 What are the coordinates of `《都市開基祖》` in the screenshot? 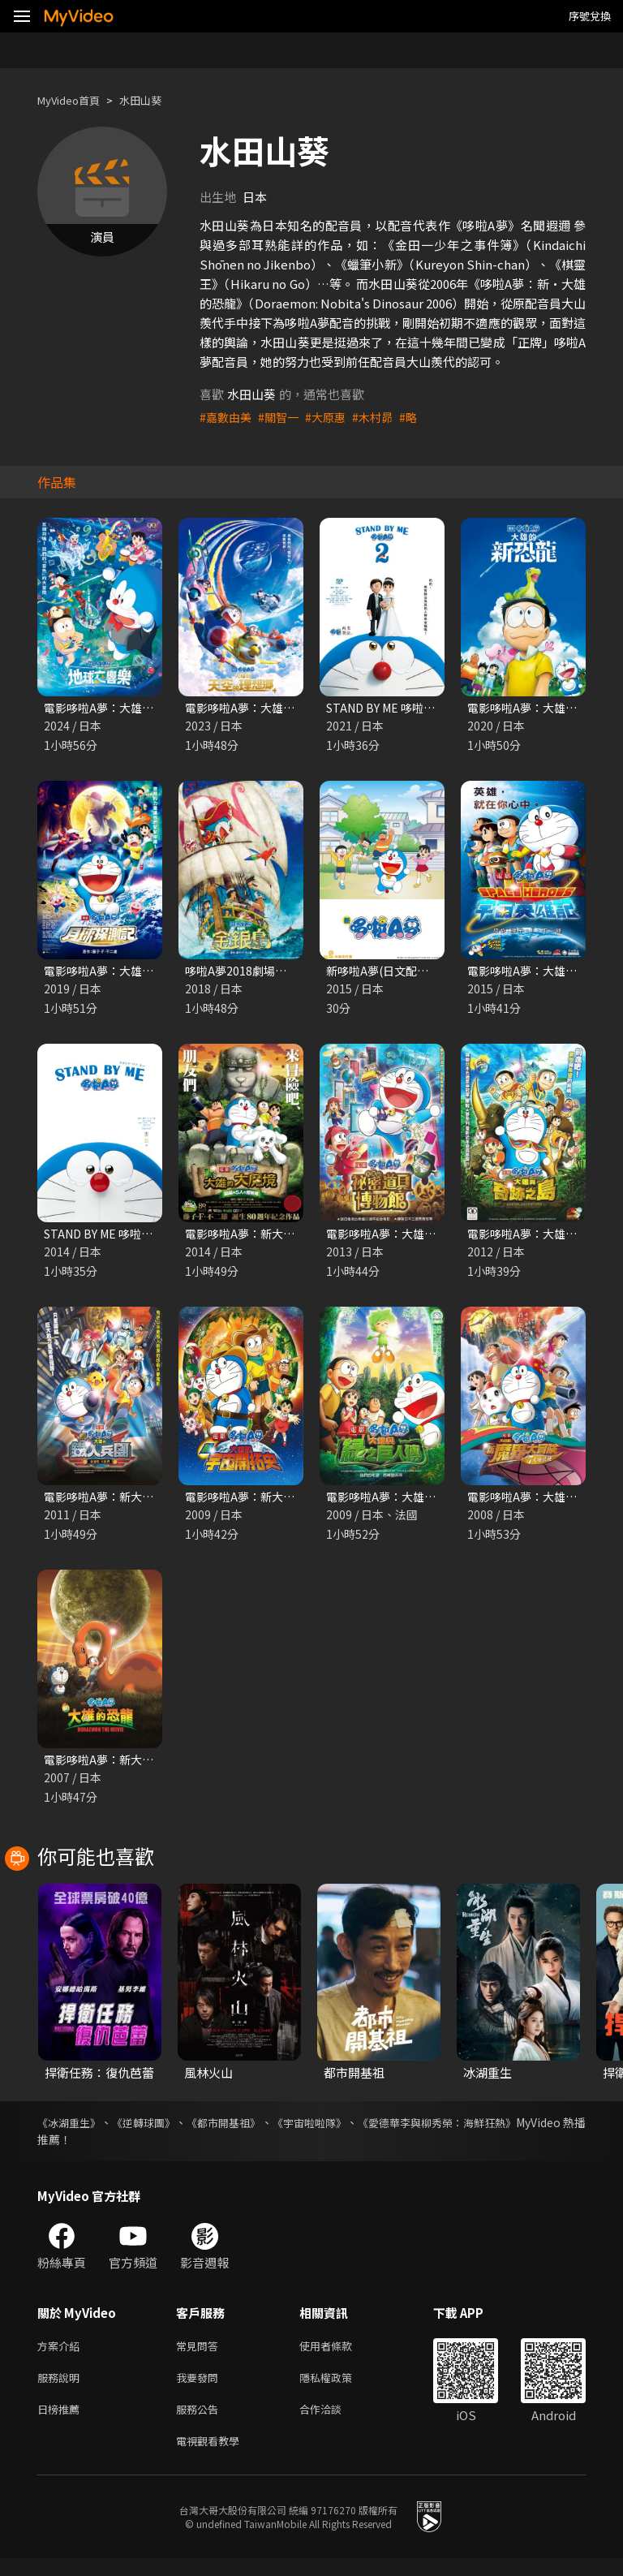 It's located at (254, 2130).